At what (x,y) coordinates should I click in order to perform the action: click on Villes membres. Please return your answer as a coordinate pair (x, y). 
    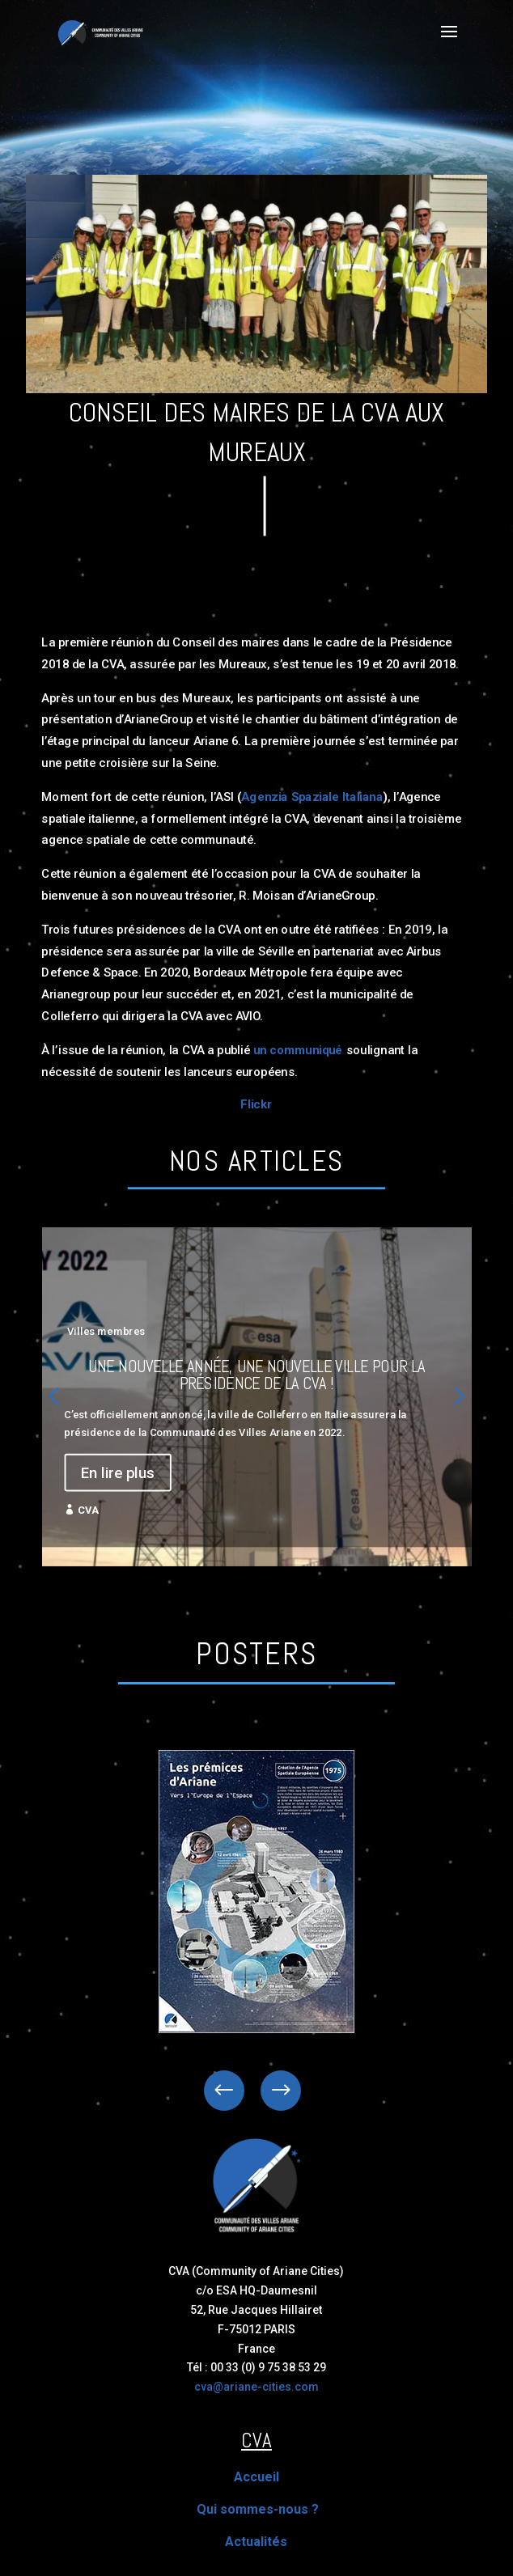
    Looking at the image, I should click on (106, 1331).